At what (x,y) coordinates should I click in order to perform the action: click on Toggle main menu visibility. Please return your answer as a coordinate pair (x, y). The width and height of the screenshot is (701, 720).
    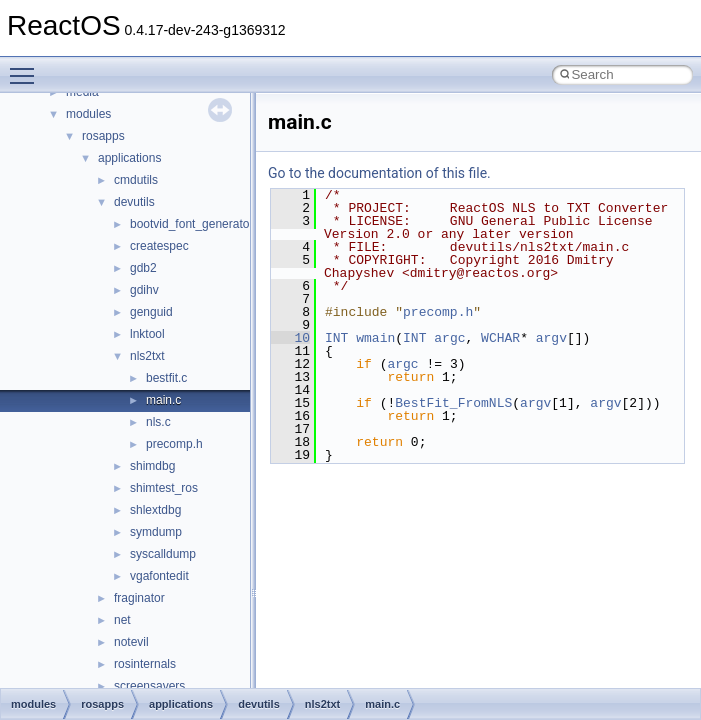
    Looking at the image, I should click on (27, 67).